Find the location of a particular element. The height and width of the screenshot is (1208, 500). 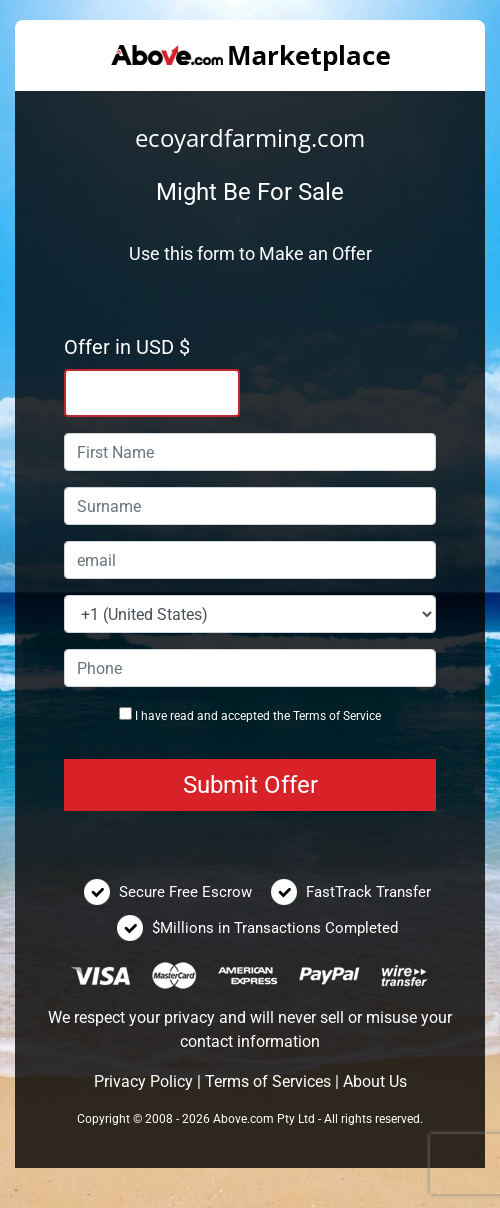

Privacy Policy is located at coordinates (143, 1081).